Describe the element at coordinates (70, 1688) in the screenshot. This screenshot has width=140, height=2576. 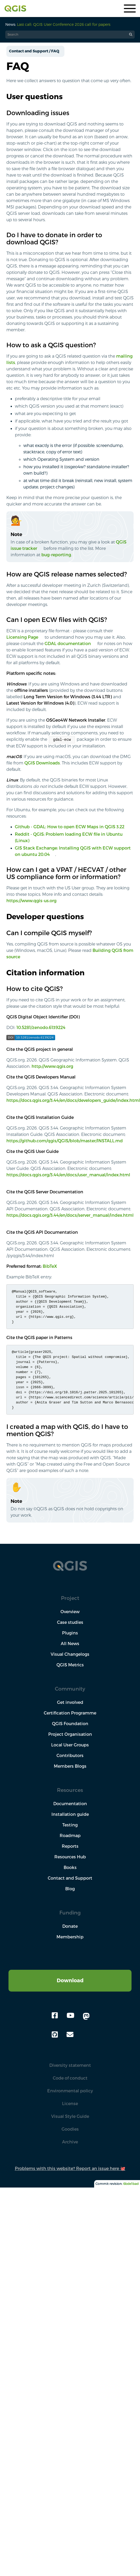
I see `Community` at that location.